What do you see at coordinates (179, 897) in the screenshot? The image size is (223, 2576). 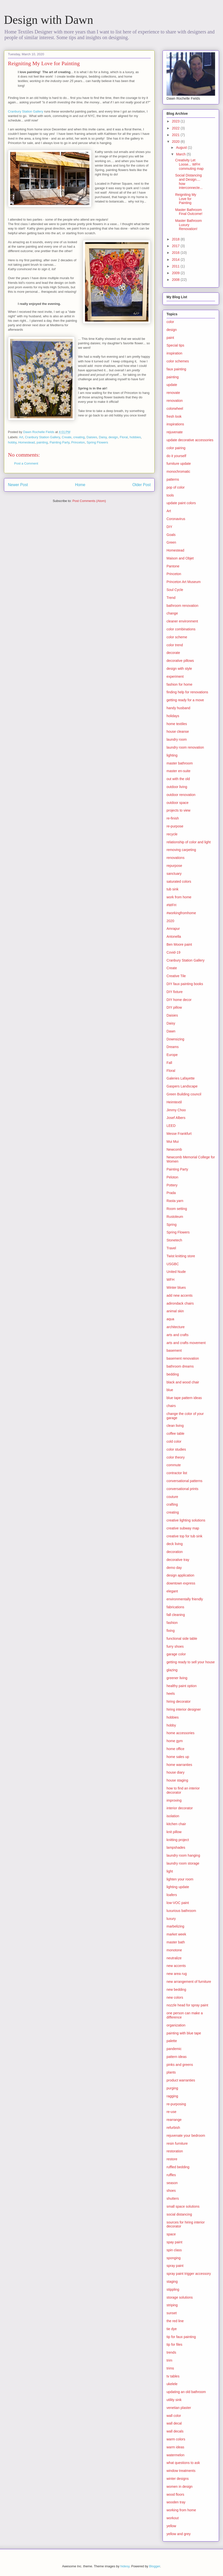 I see `work from home` at bounding box center [179, 897].